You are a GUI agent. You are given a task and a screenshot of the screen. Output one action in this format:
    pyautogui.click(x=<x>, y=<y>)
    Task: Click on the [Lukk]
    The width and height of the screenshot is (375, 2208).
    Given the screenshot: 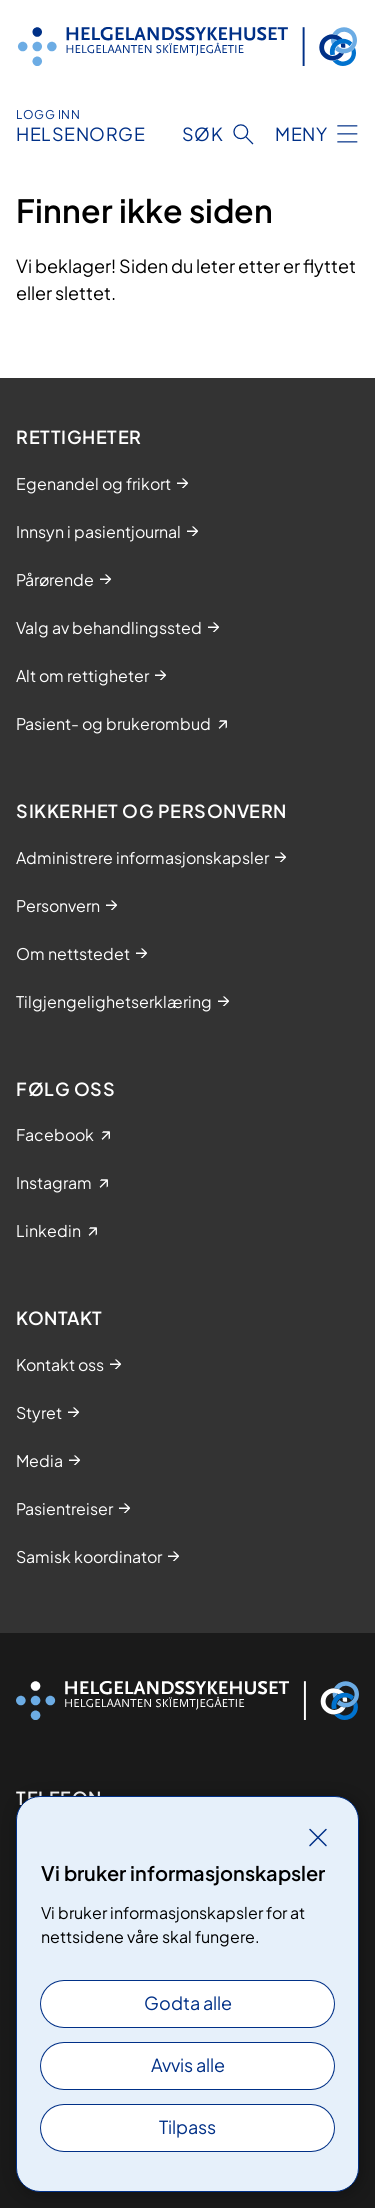 What is the action you would take?
    pyautogui.click(x=318, y=1837)
    